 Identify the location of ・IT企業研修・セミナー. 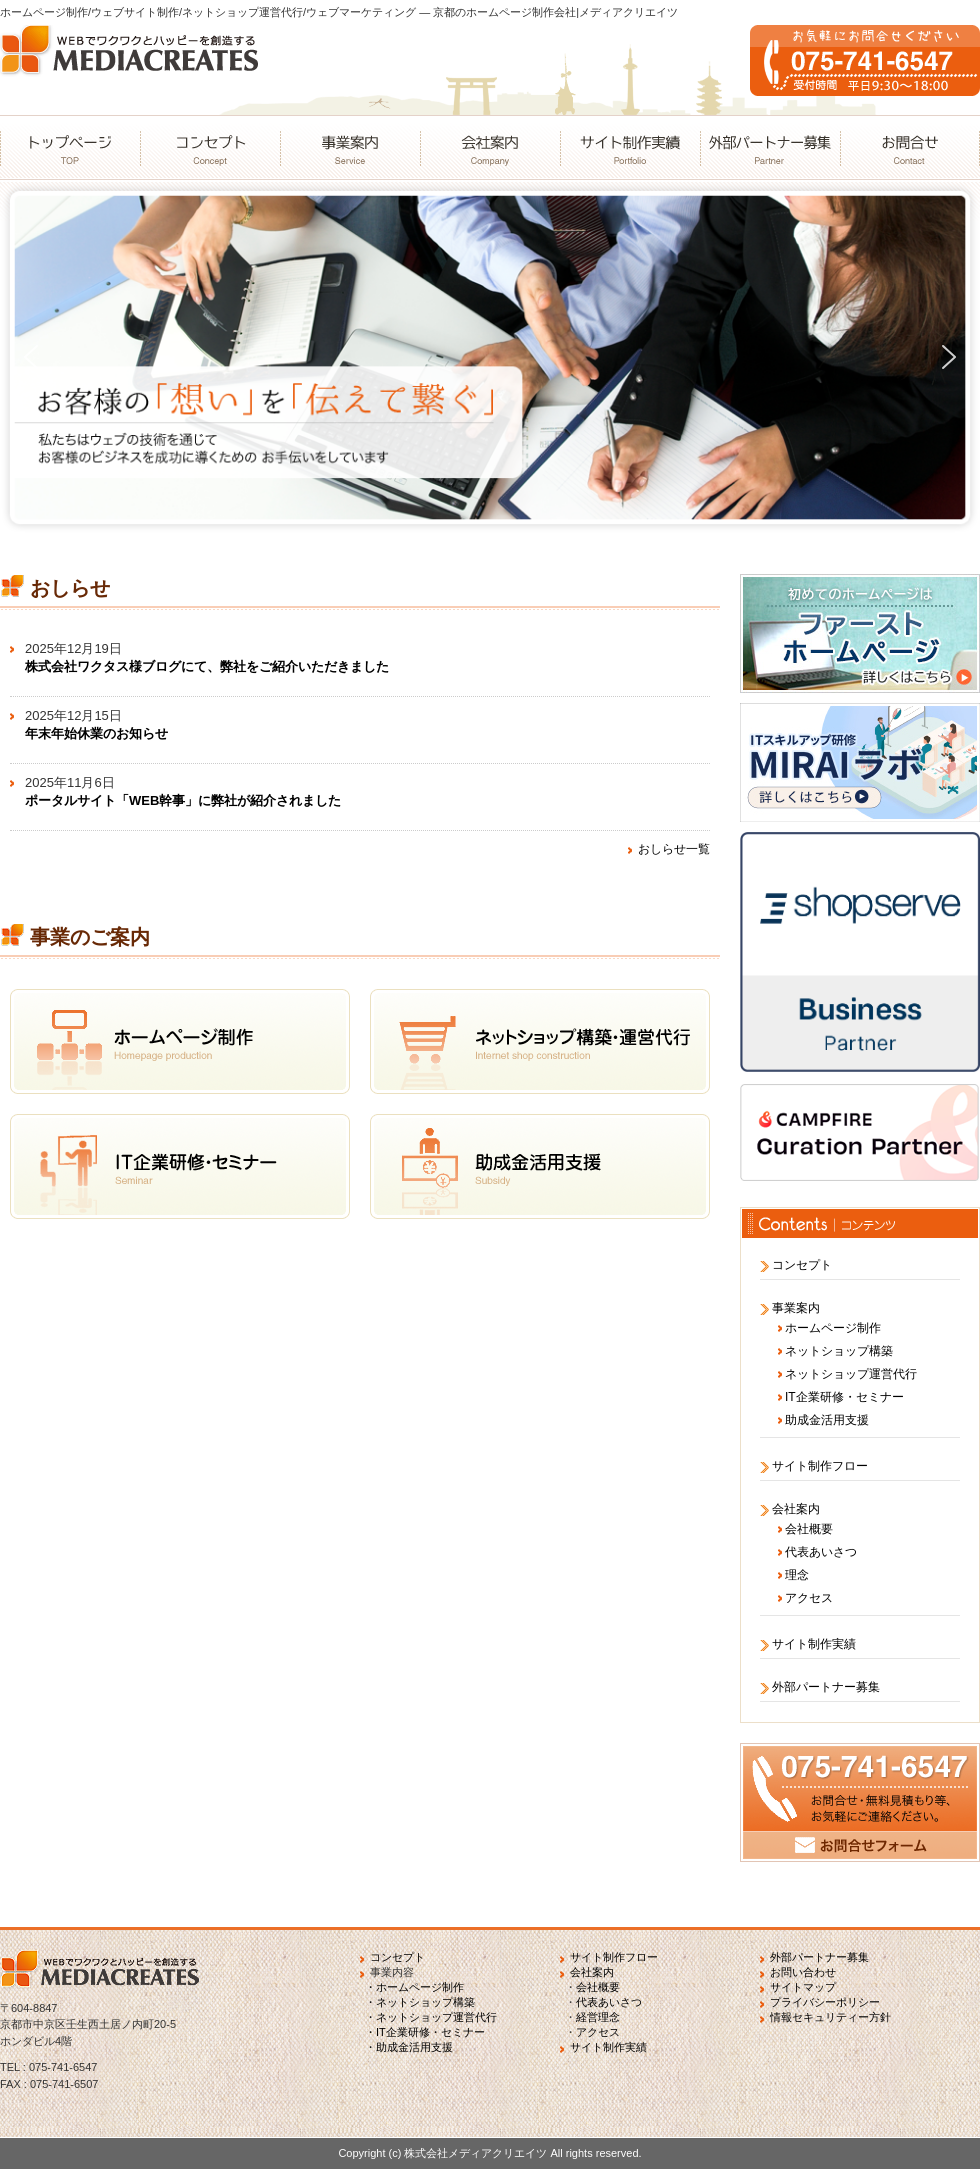
(425, 2032).